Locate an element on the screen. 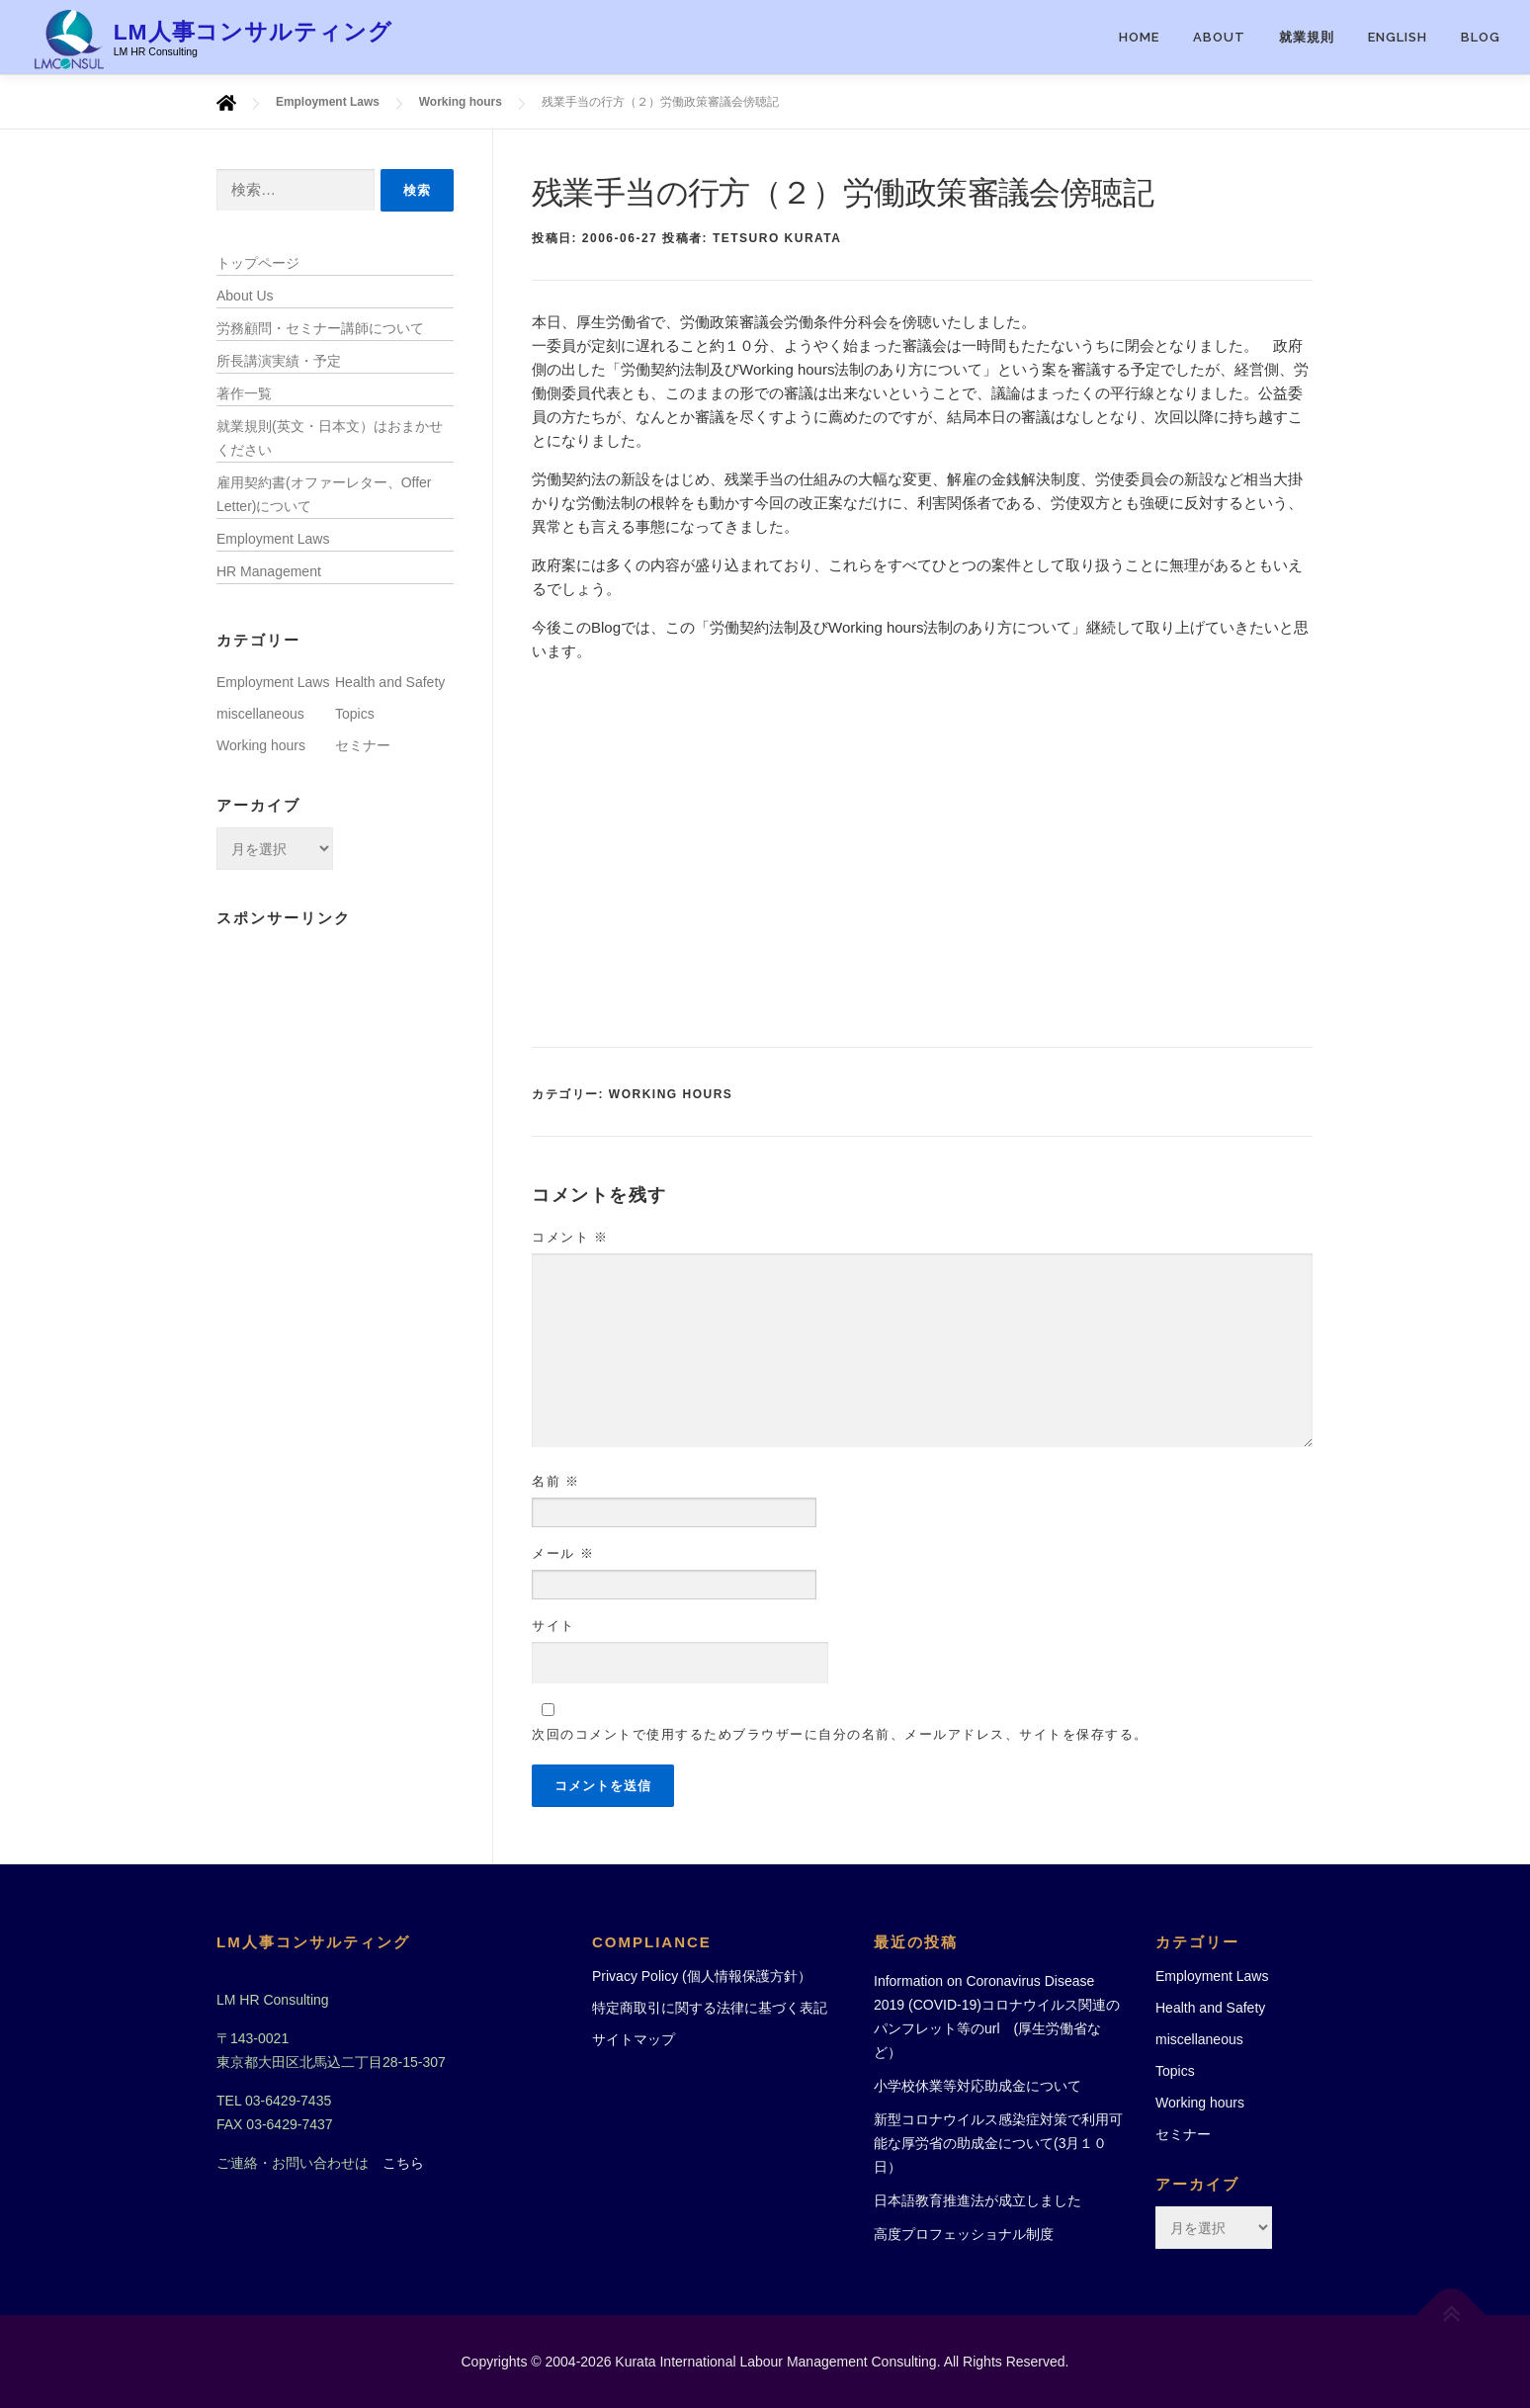 The height and width of the screenshot is (2408, 1530). 次回のコメントで使用するためブラウザーに自分の名前、メールアドレス、サイトを保存する。 is located at coordinates (840, 1734).